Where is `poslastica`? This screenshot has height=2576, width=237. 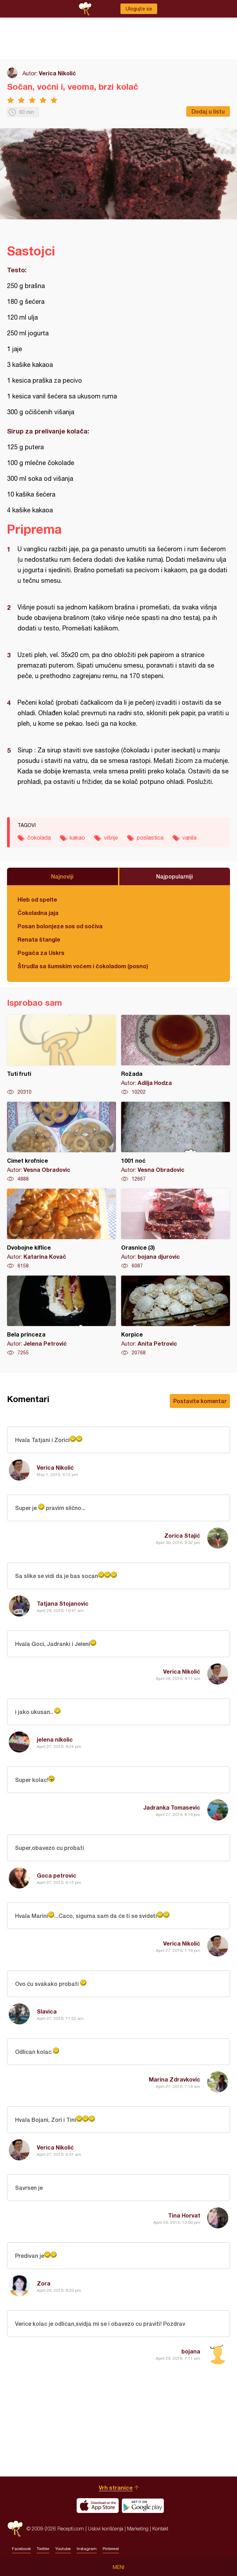 poslastica is located at coordinates (150, 837).